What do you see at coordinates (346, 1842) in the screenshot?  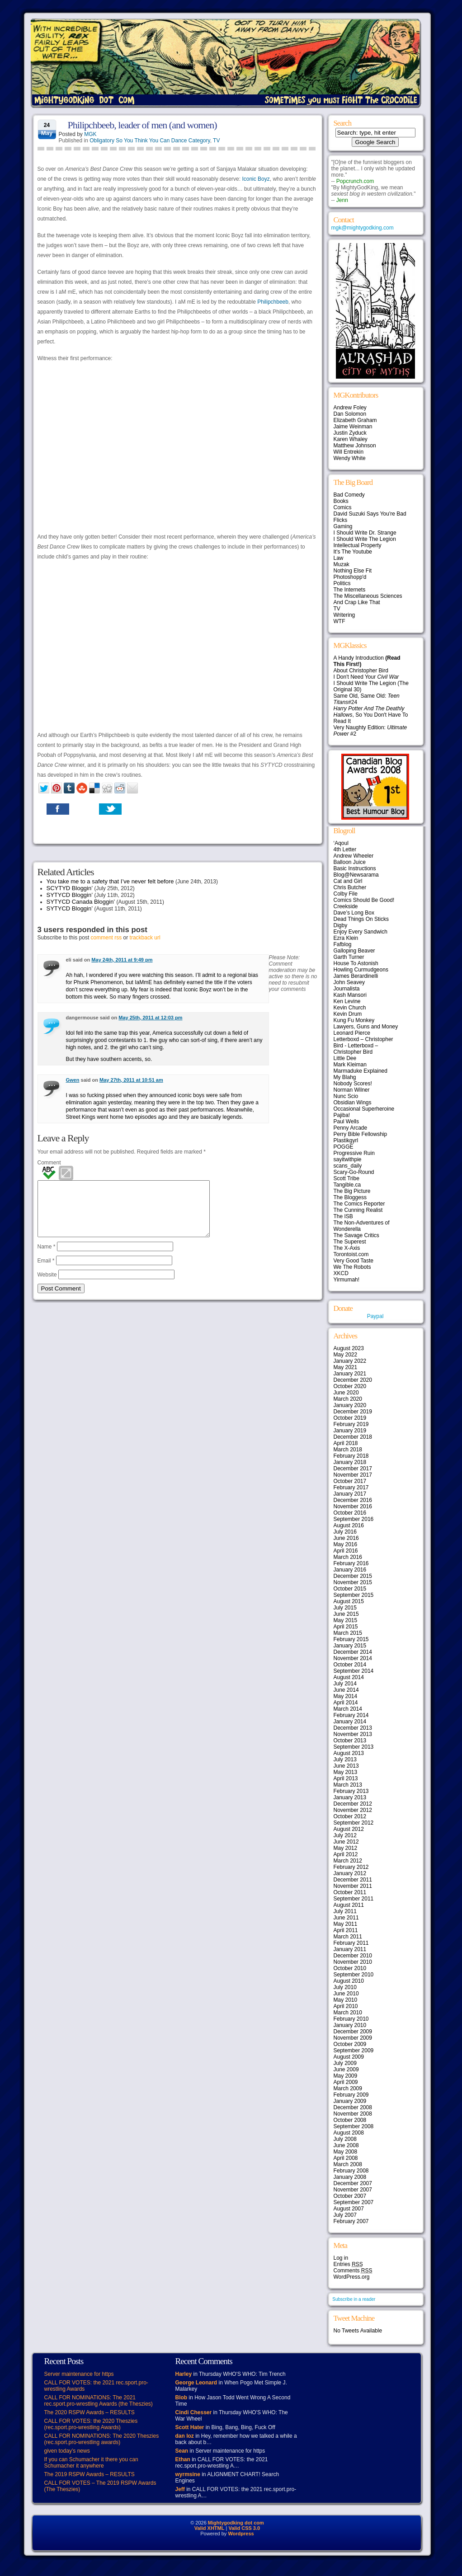 I see `June 2012` at bounding box center [346, 1842].